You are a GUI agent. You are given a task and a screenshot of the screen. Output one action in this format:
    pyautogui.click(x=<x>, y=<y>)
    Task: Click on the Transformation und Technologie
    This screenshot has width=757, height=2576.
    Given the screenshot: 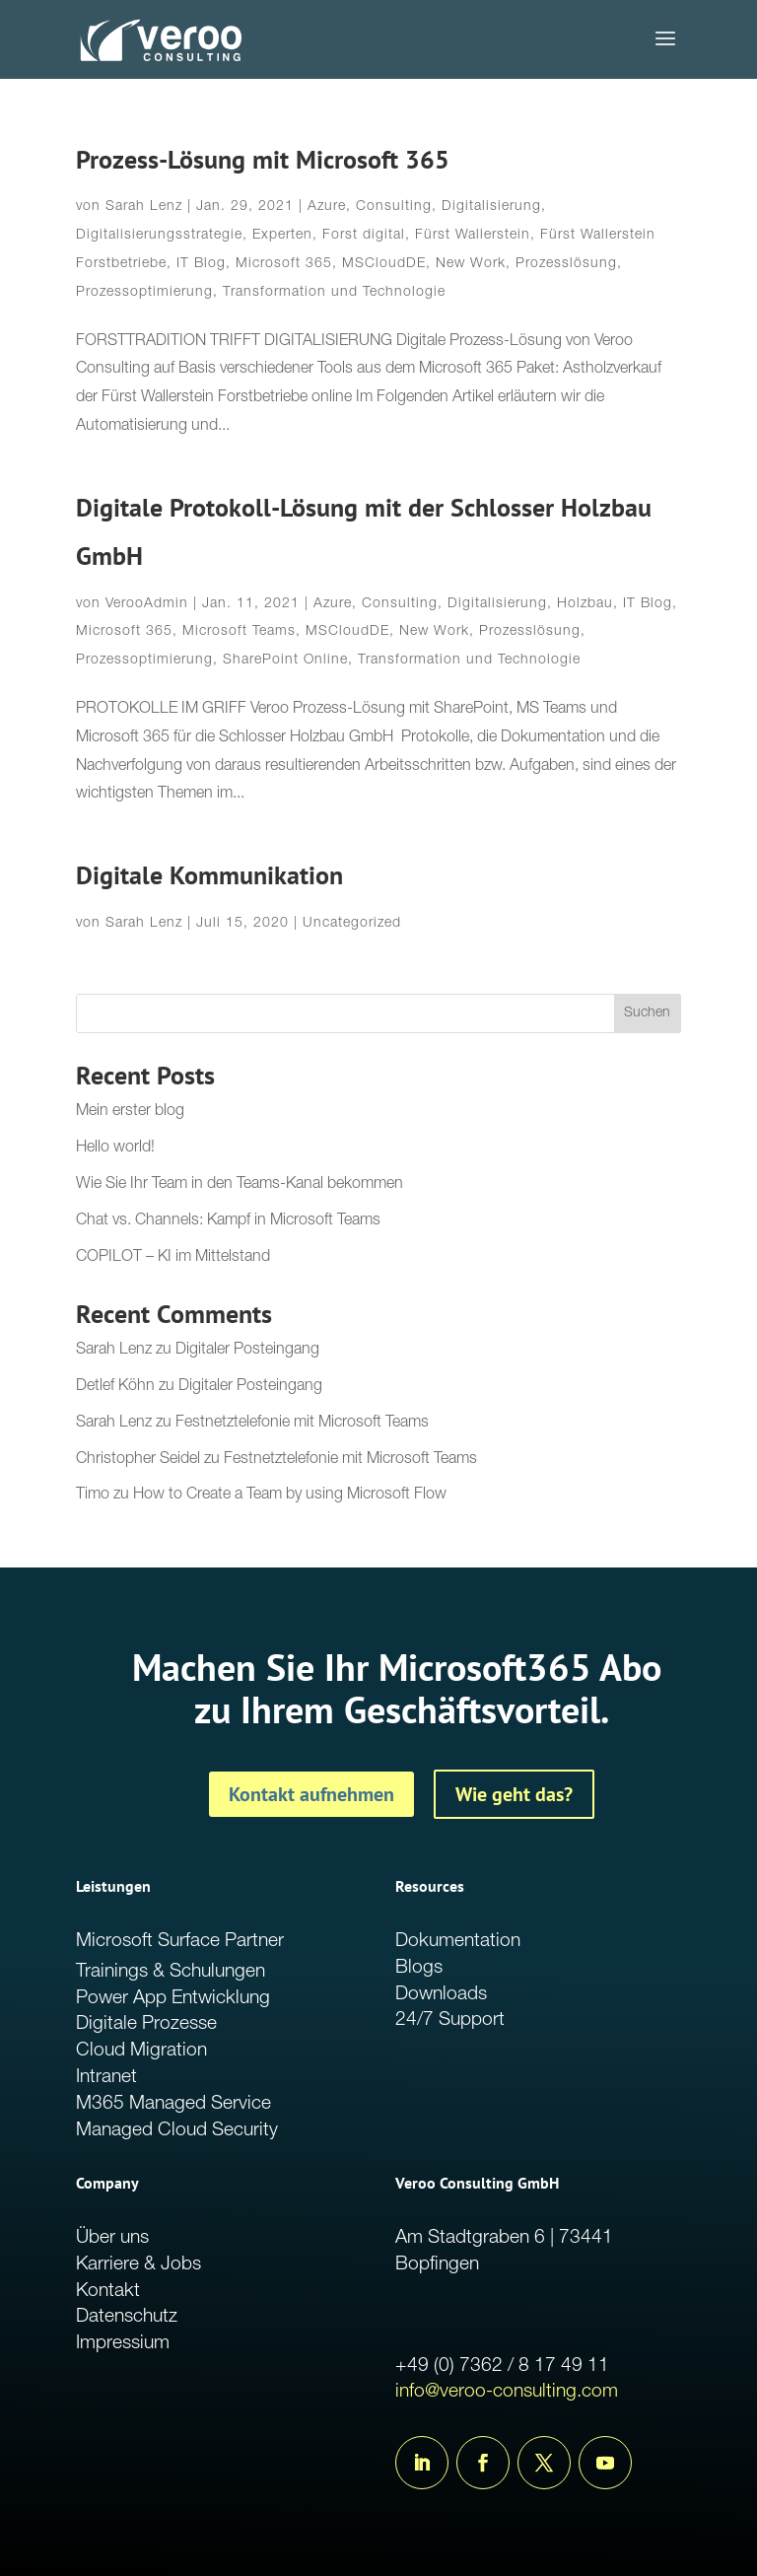 What is the action you would take?
    pyautogui.click(x=334, y=293)
    